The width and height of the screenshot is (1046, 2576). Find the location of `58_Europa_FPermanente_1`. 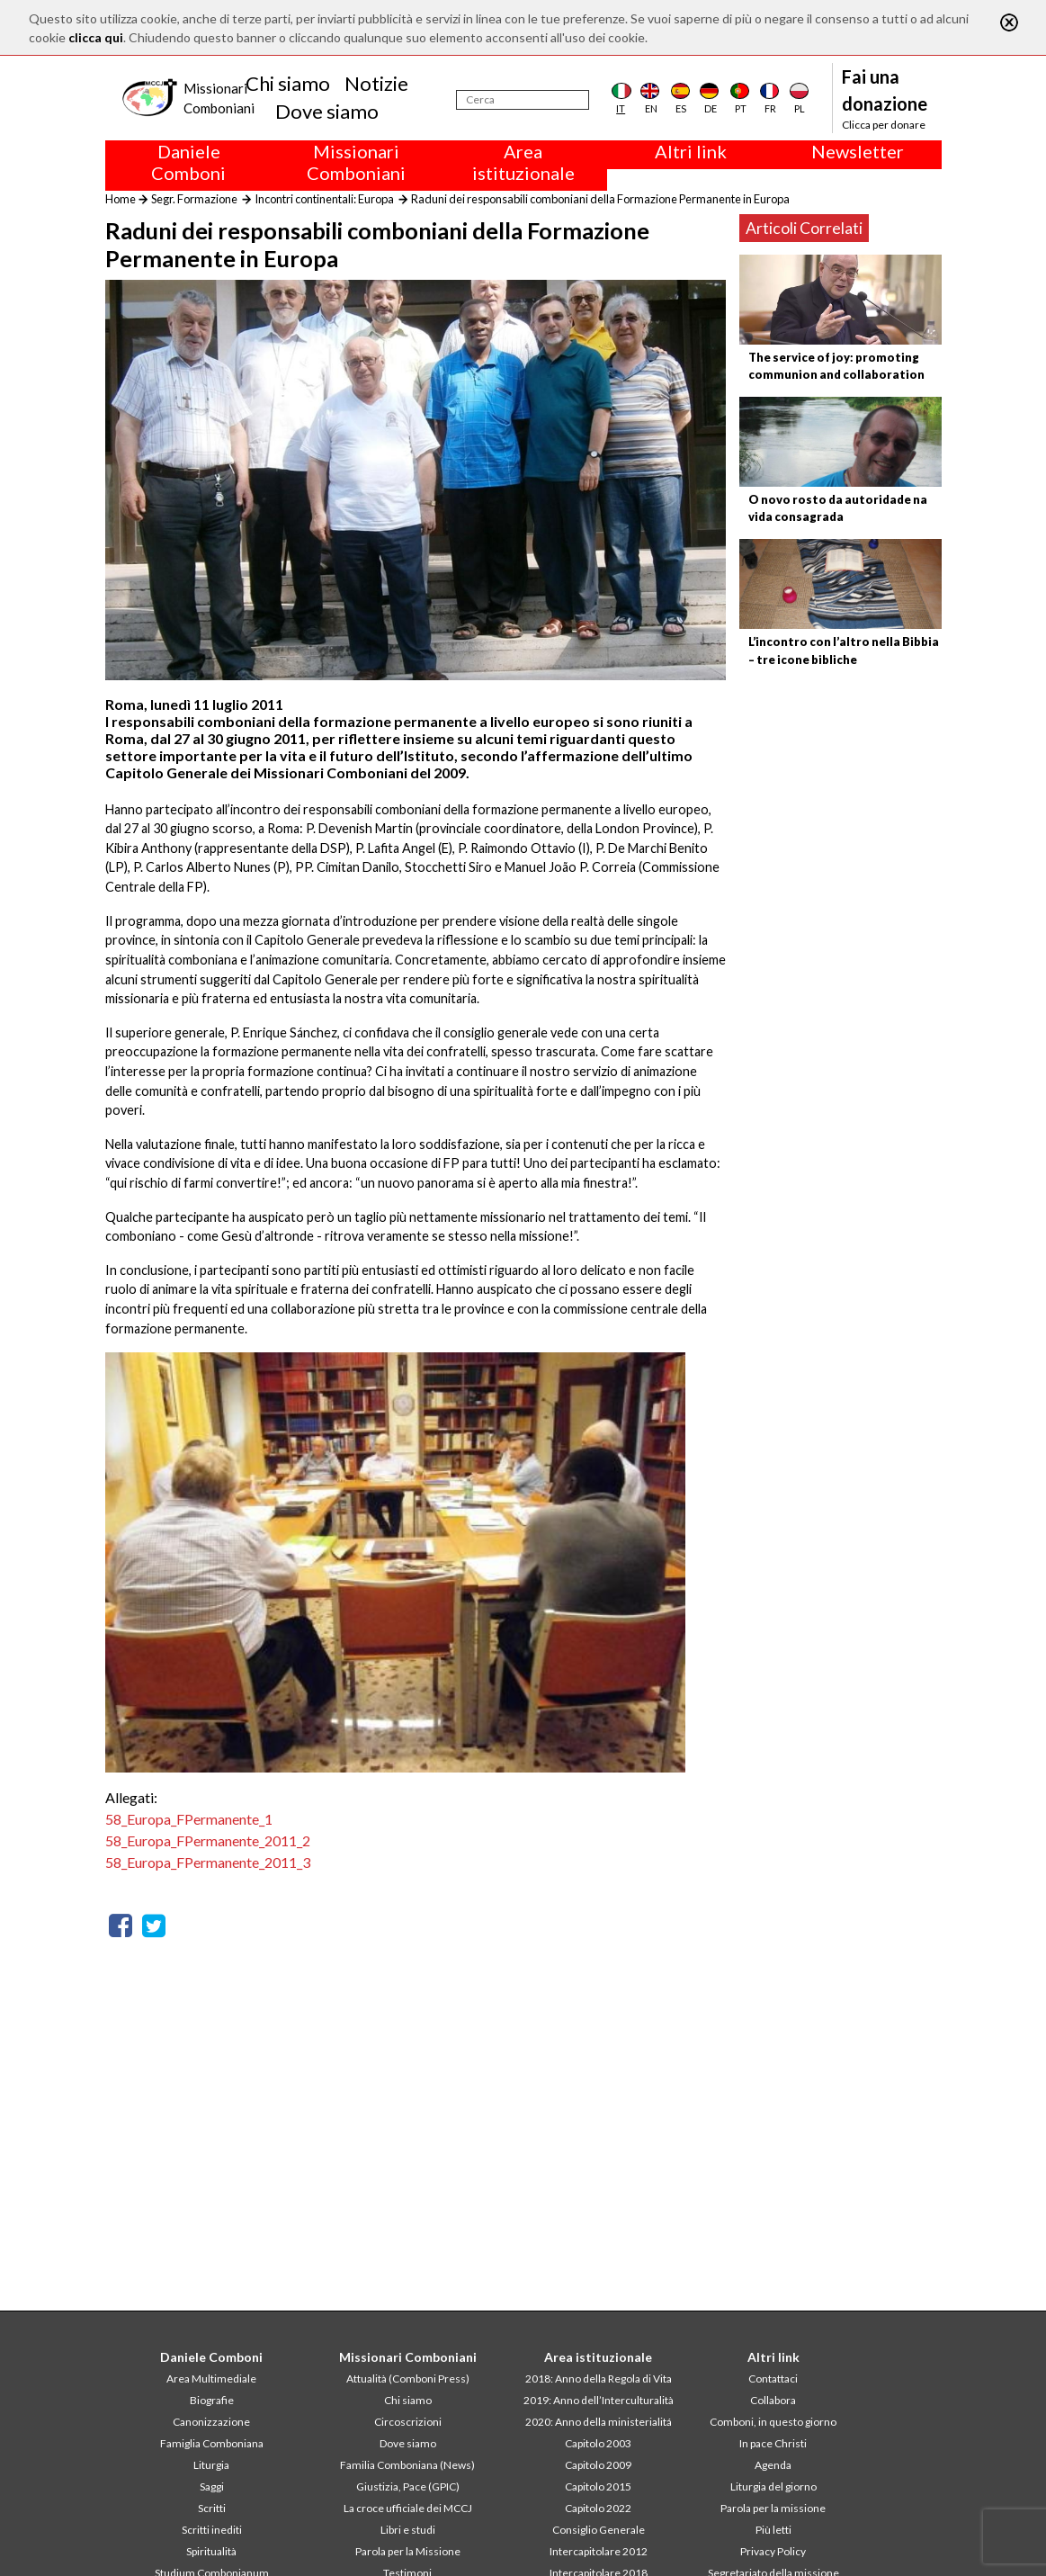

58_Europa_FPermanente_1 is located at coordinates (189, 1818).